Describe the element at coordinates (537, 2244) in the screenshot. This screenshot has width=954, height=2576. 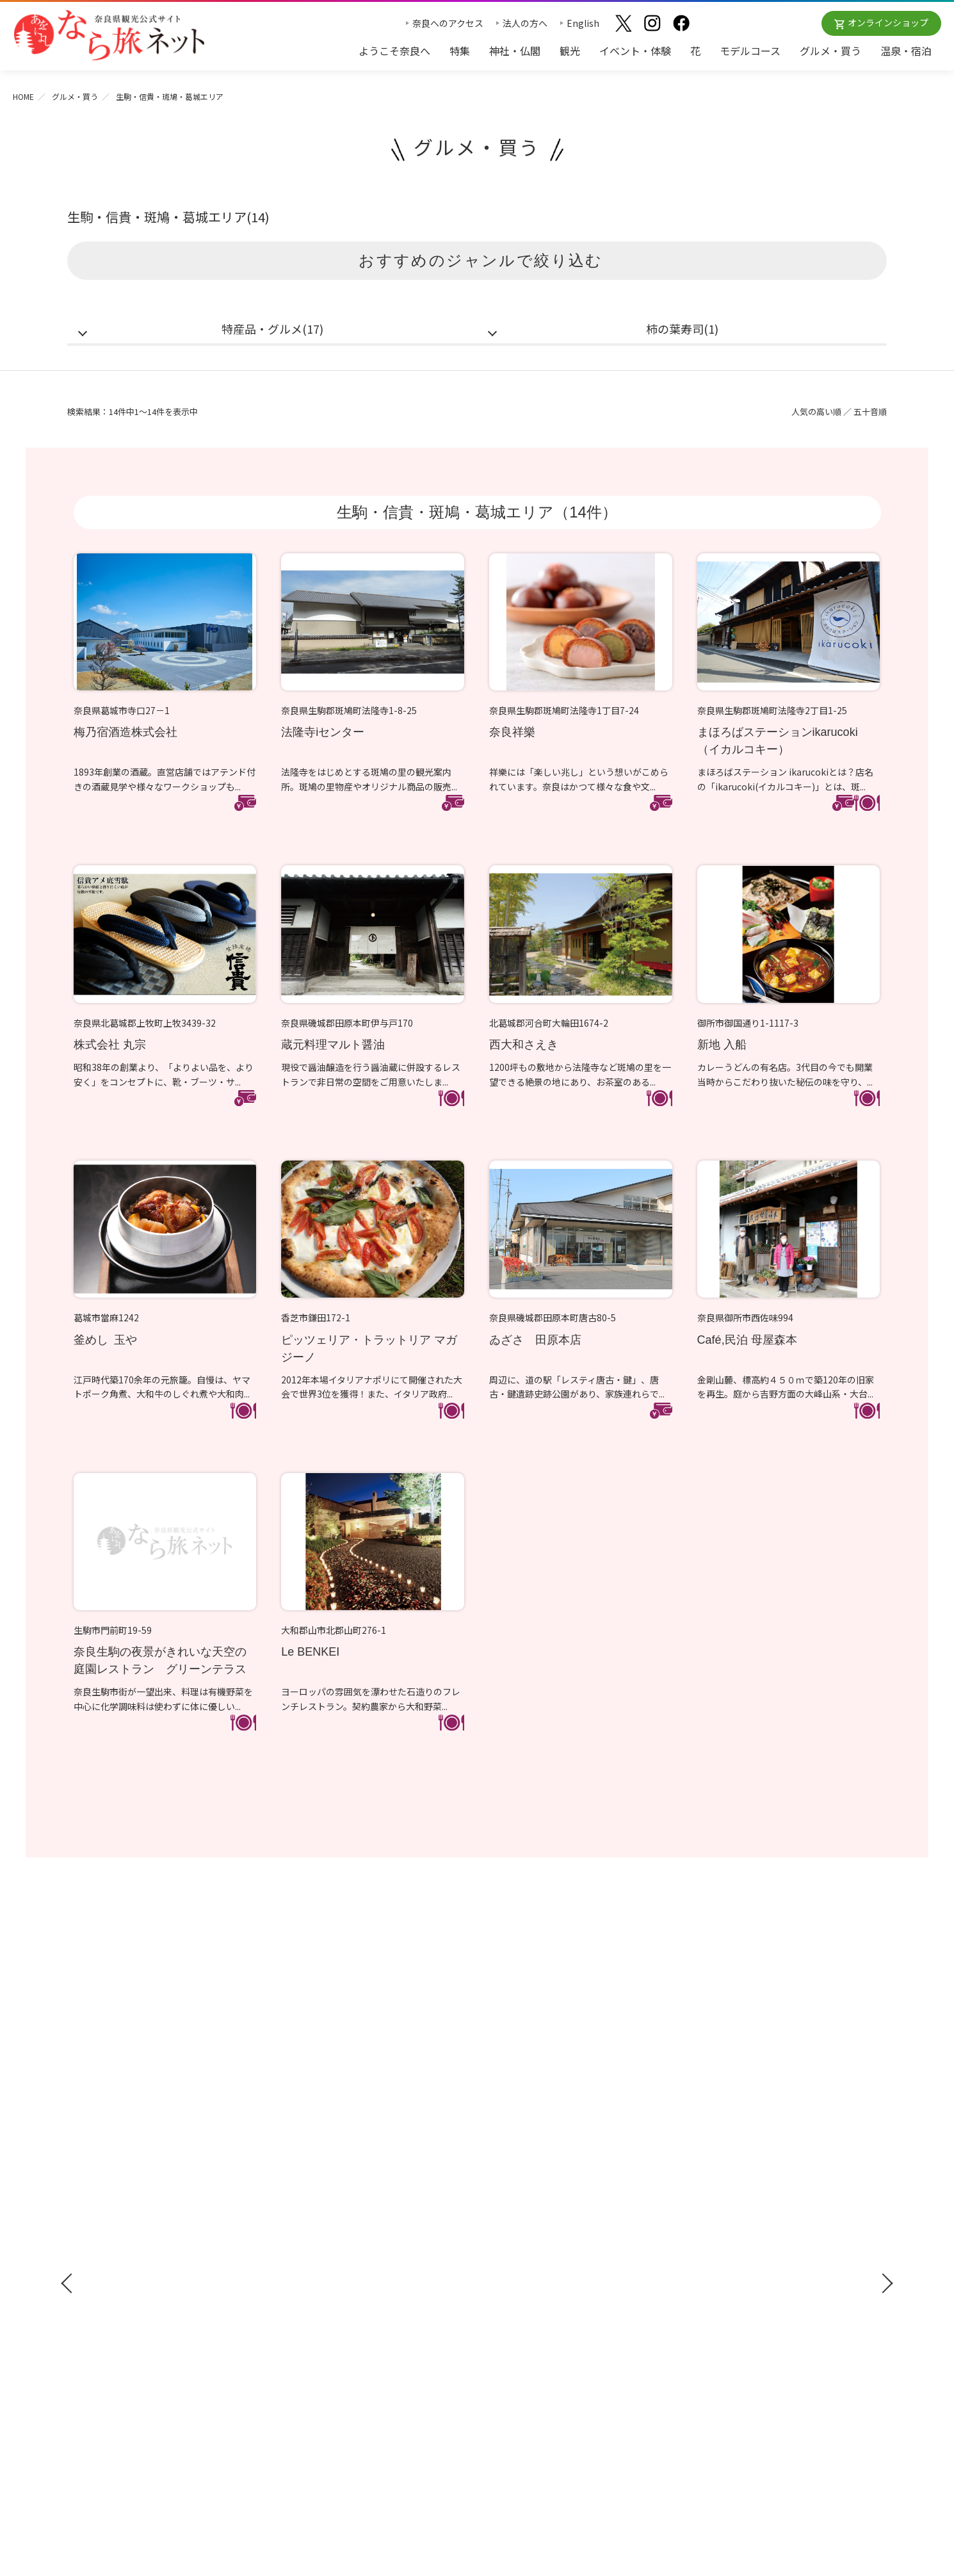
I see `奈良大和路からの桜だより` at that location.